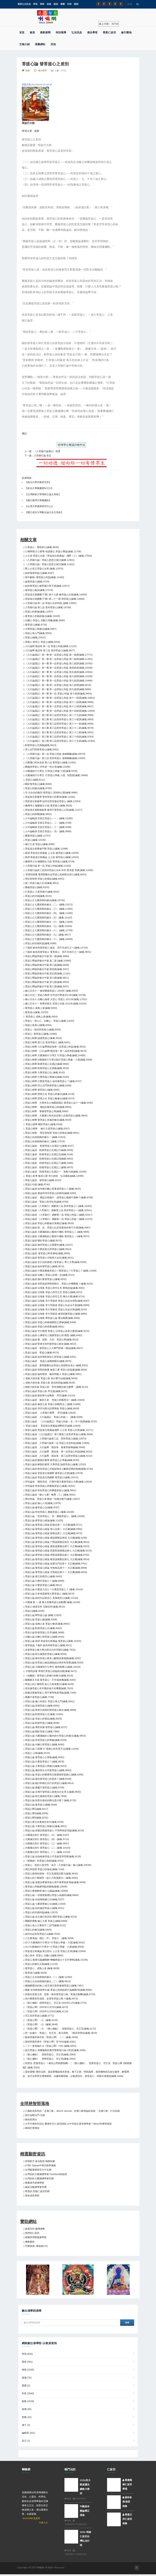 The height and width of the screenshot is (2576, 156). I want to click on ♤菩提心之七重因果的修法(緣氣:23754), so click(44, 900).